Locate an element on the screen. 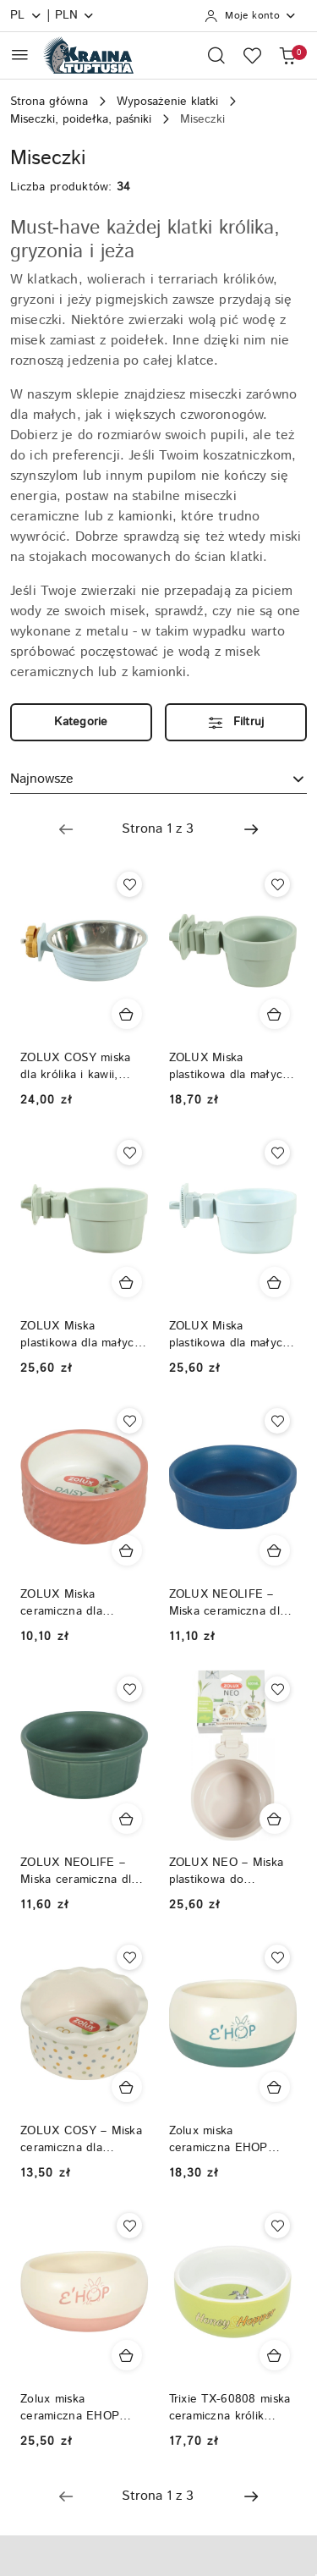  pl is located at coordinates (26, 15).